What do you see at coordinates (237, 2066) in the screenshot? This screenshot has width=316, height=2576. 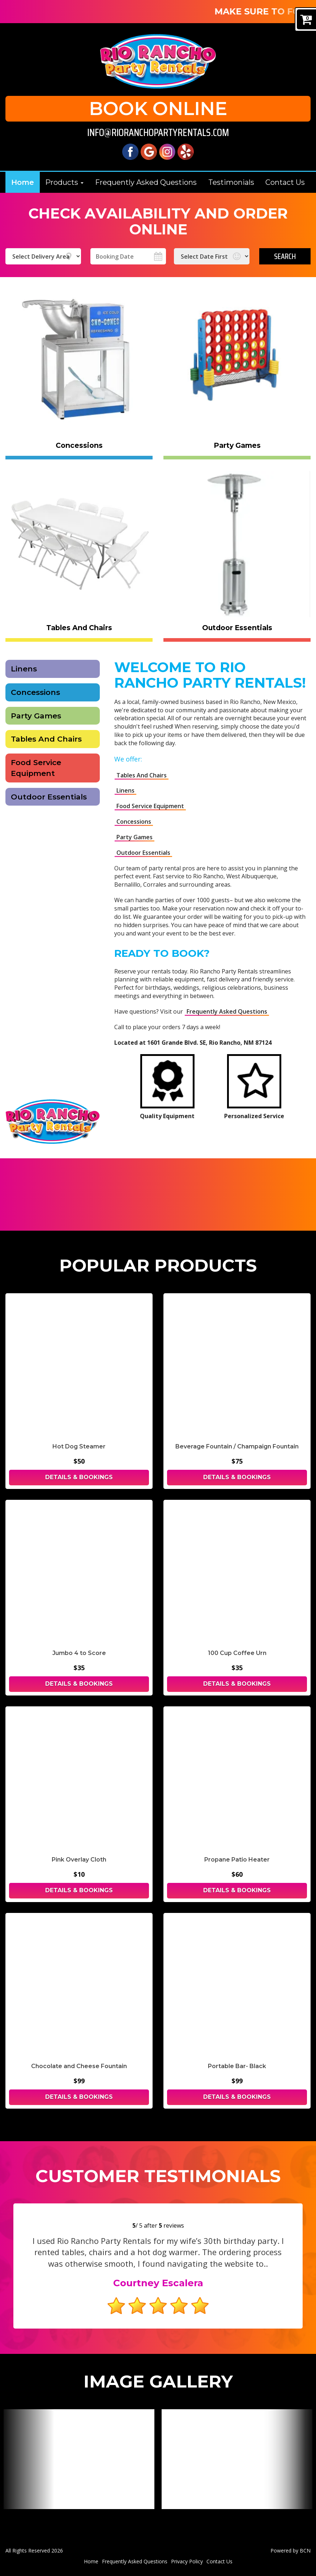 I see `Portable Bar- Black` at bounding box center [237, 2066].